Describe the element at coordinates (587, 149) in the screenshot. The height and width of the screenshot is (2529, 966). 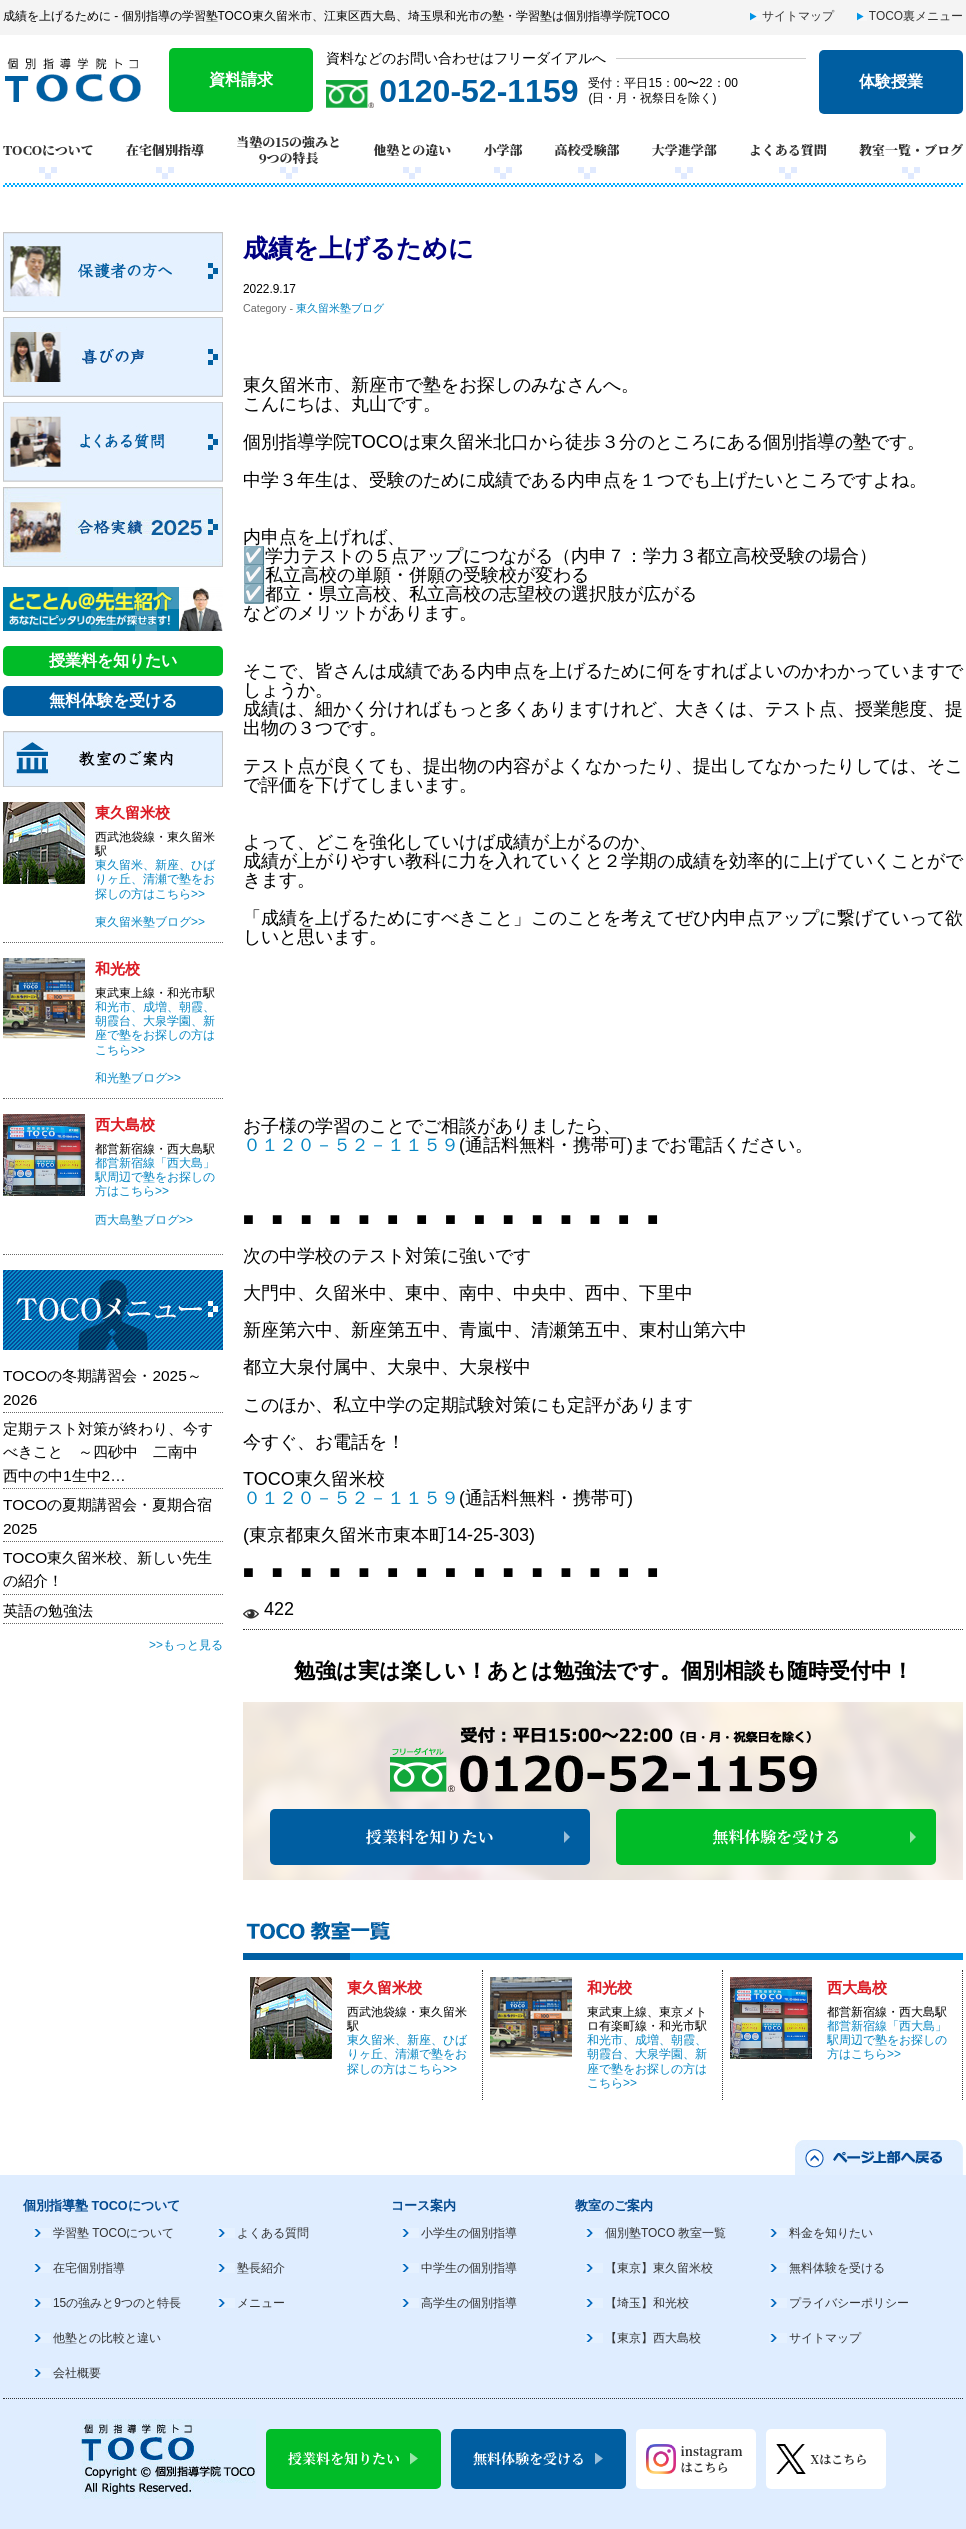
I see `高校受験部` at that location.